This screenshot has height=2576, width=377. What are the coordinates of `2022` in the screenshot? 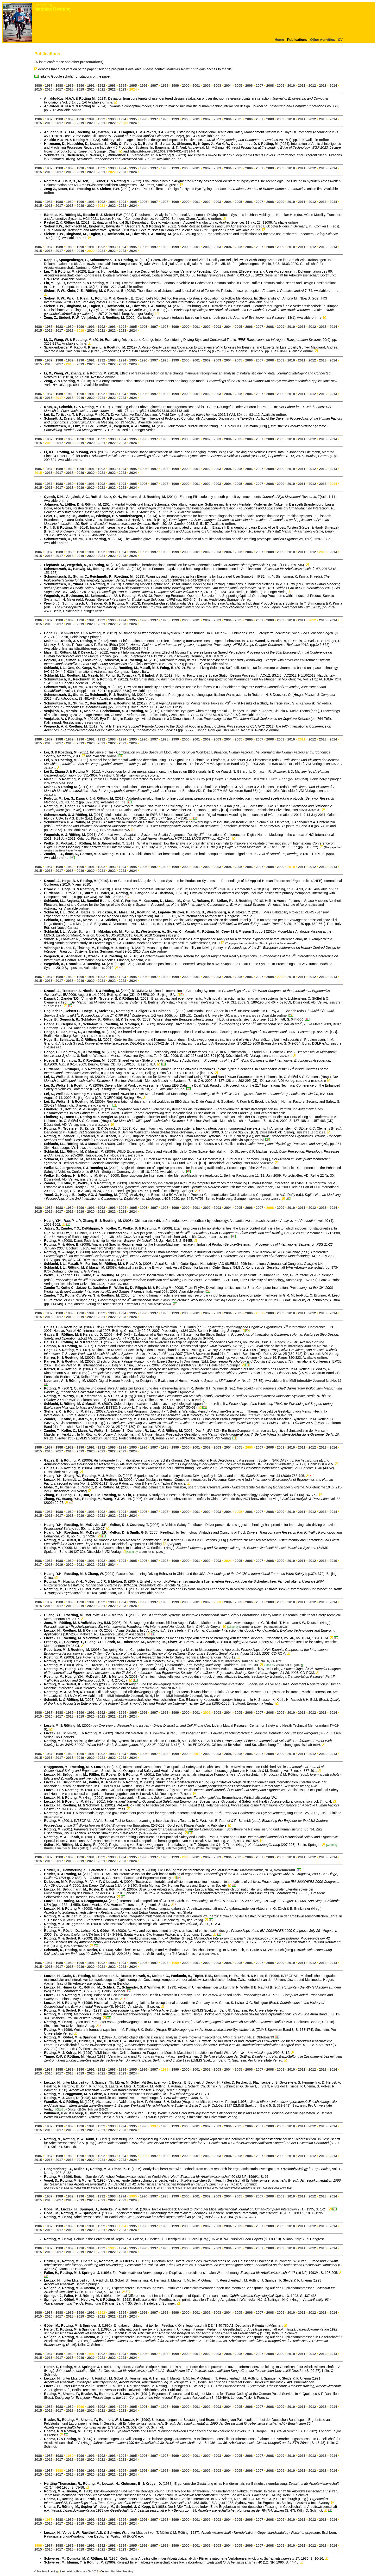 It's located at (112, 89).